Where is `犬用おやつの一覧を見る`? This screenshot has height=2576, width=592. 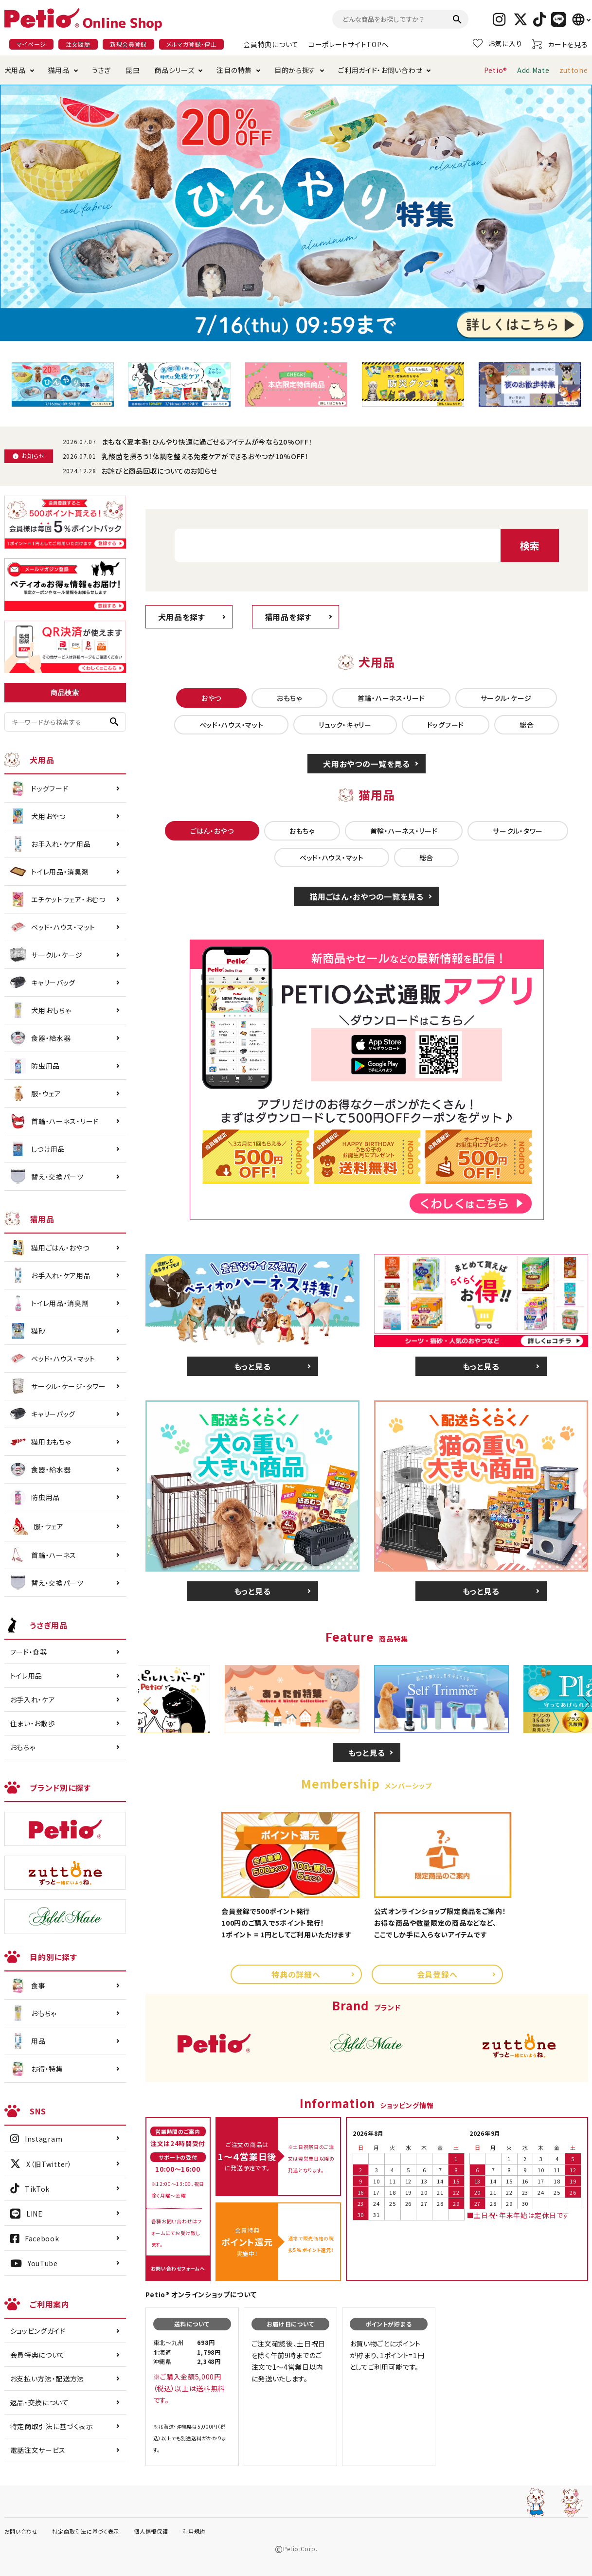 犬用おやつの一覧を見る is located at coordinates (366, 763).